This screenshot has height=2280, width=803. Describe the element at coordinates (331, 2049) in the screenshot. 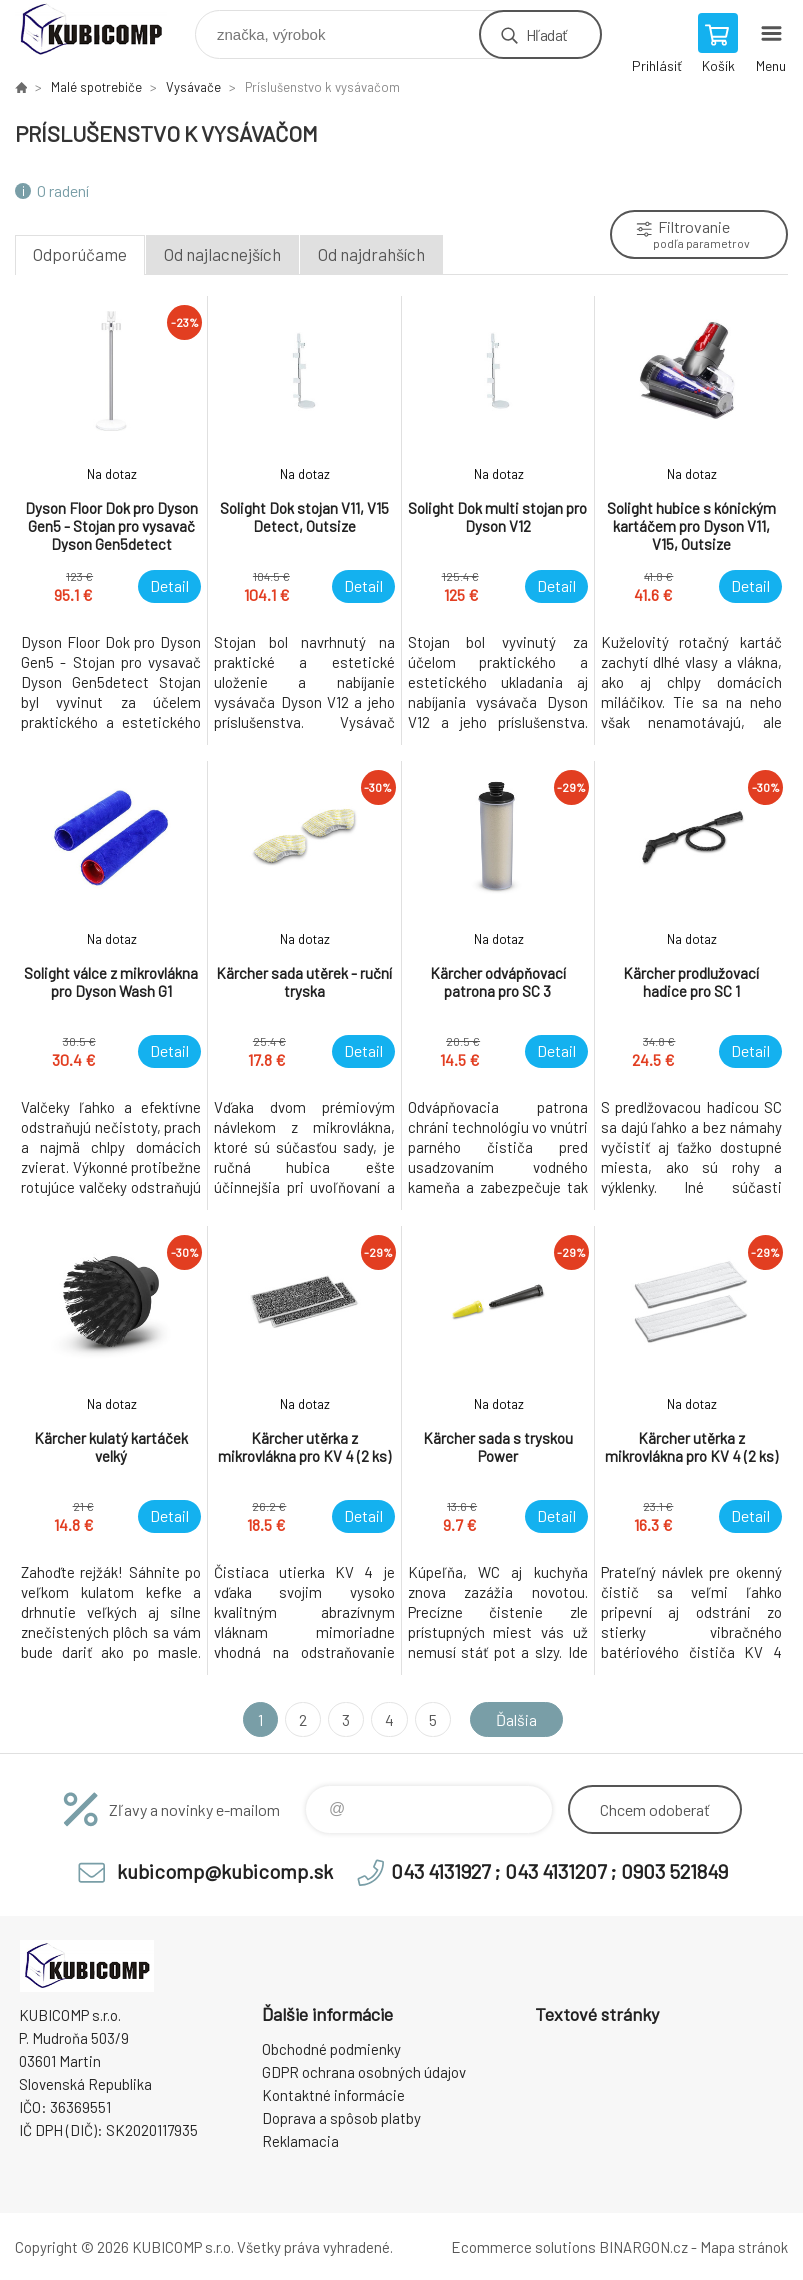

I see `Obchodné podmienky` at that location.